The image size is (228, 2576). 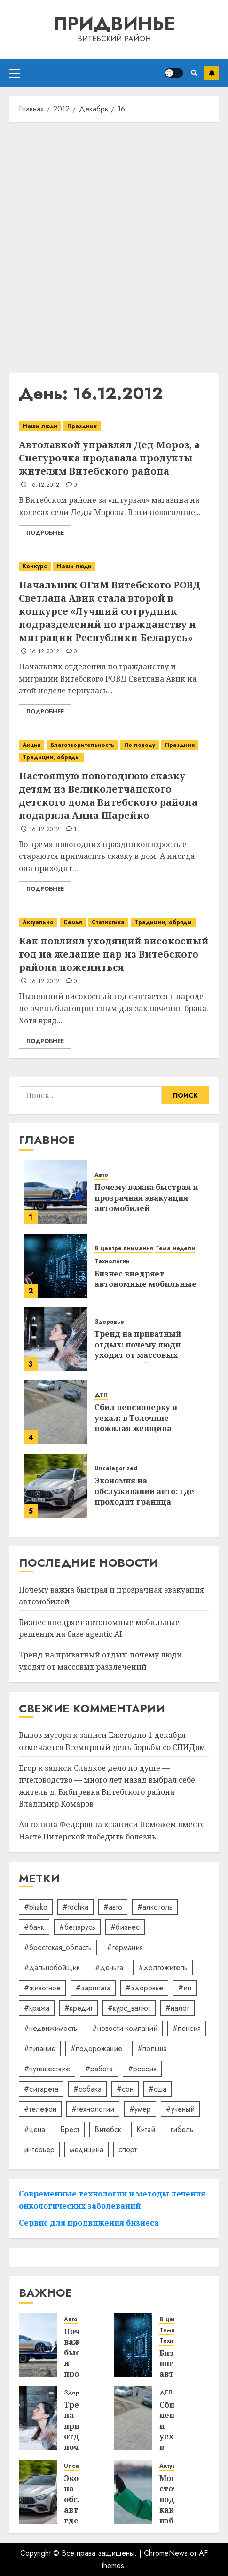 What do you see at coordinates (109, 1322) in the screenshot?
I see `Здоровье` at bounding box center [109, 1322].